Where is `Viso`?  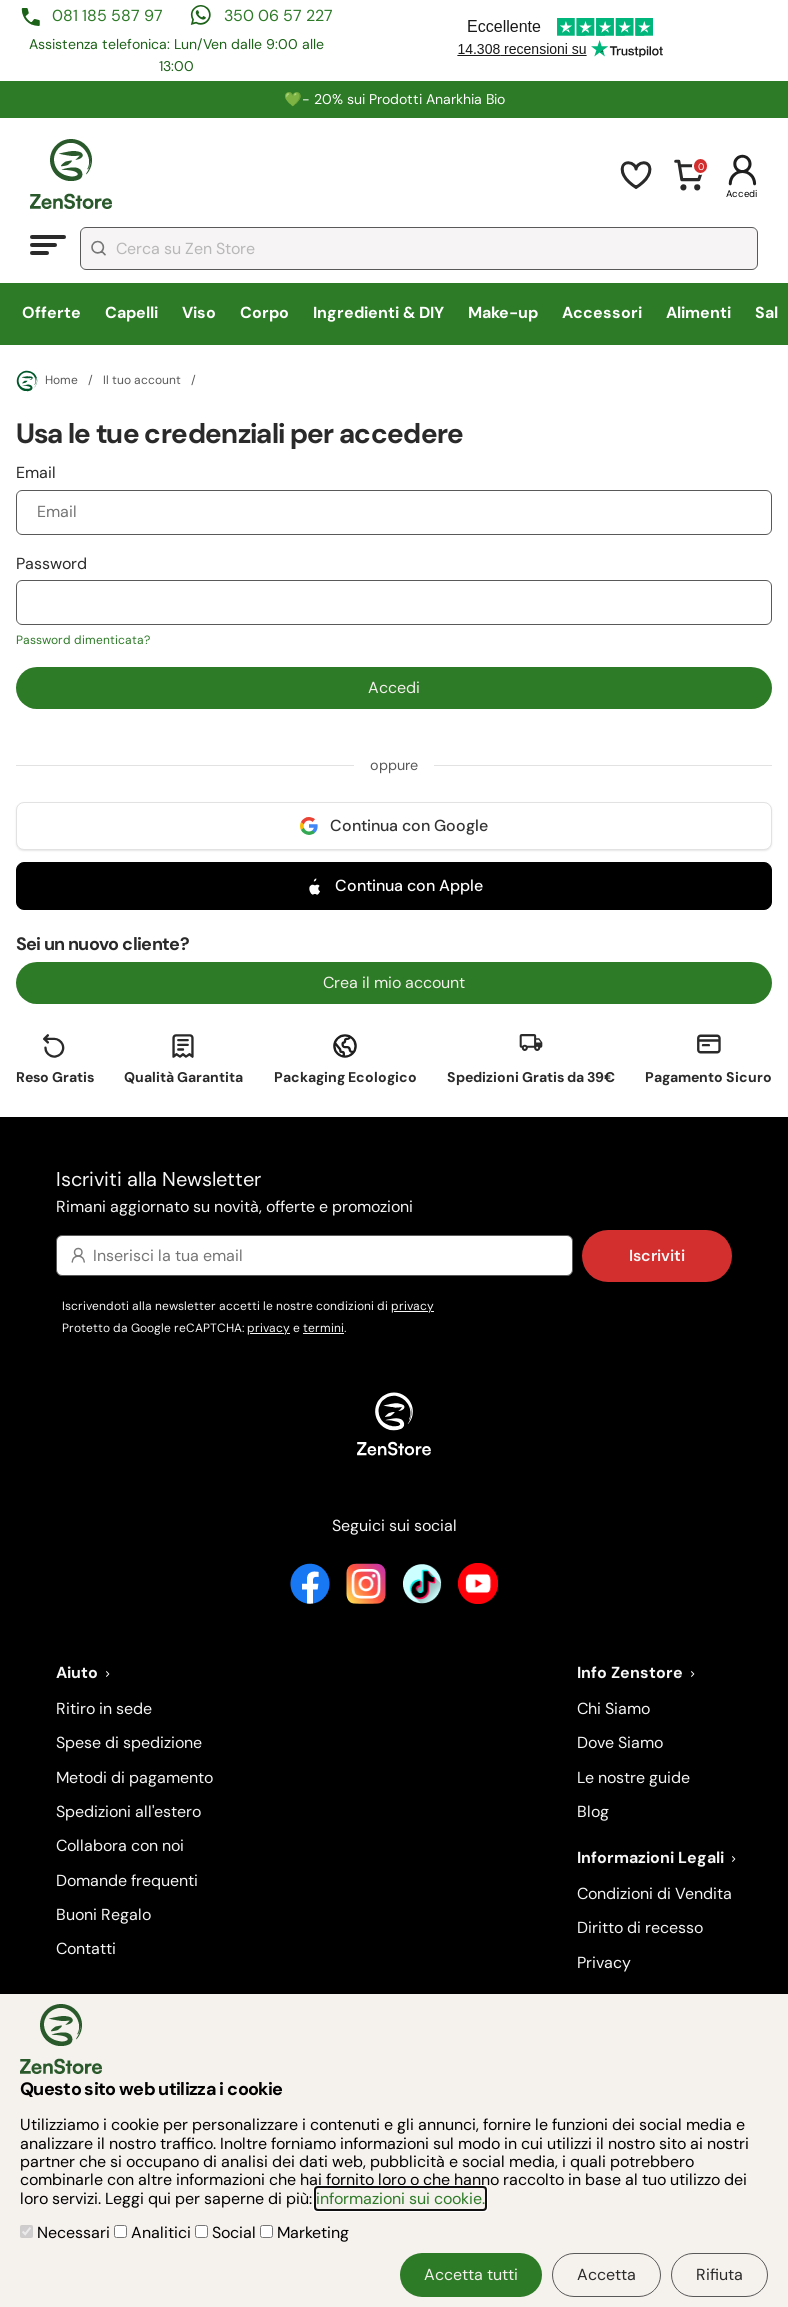
Viso is located at coordinates (199, 312).